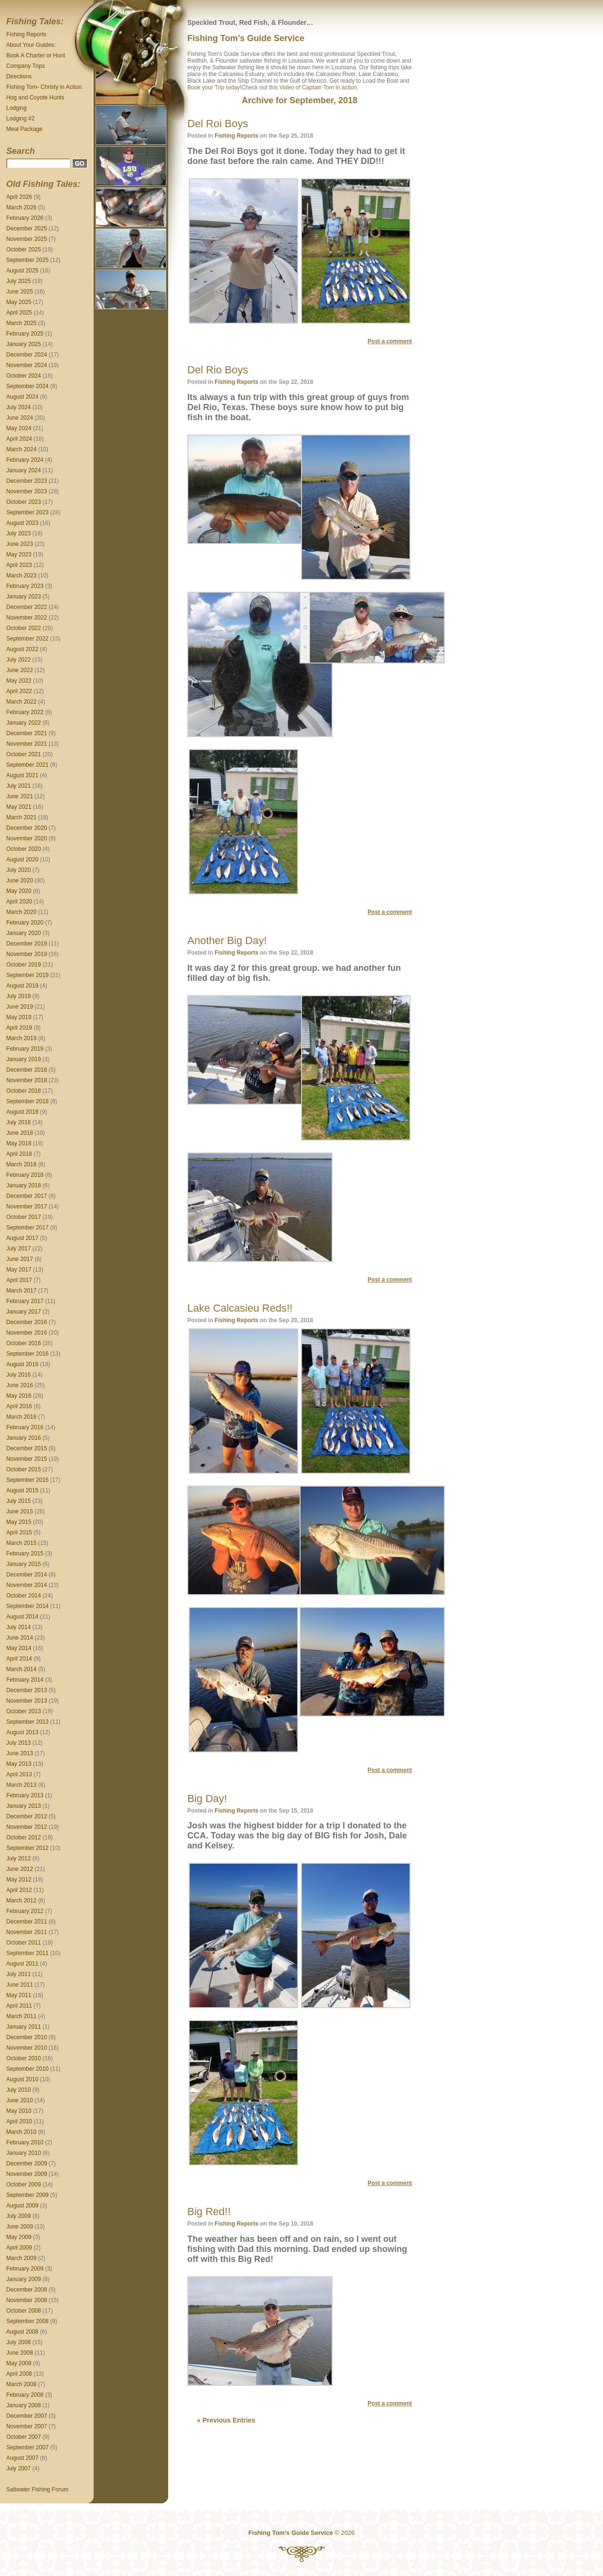 This screenshot has height=2576, width=603. I want to click on December 2022, so click(26, 607).